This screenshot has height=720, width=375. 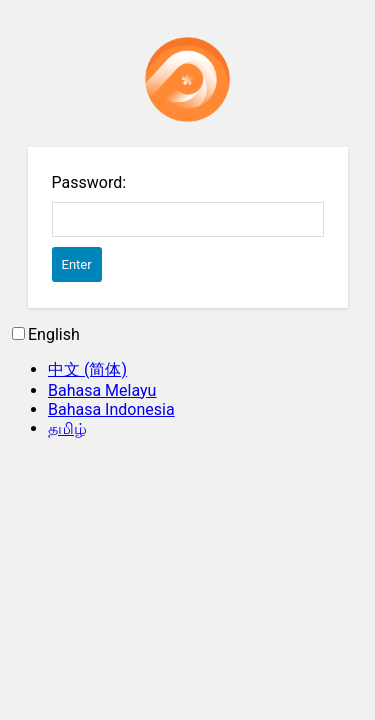 What do you see at coordinates (187, 79) in the screenshot?
I see `Password Protect WordPress plugin` at bounding box center [187, 79].